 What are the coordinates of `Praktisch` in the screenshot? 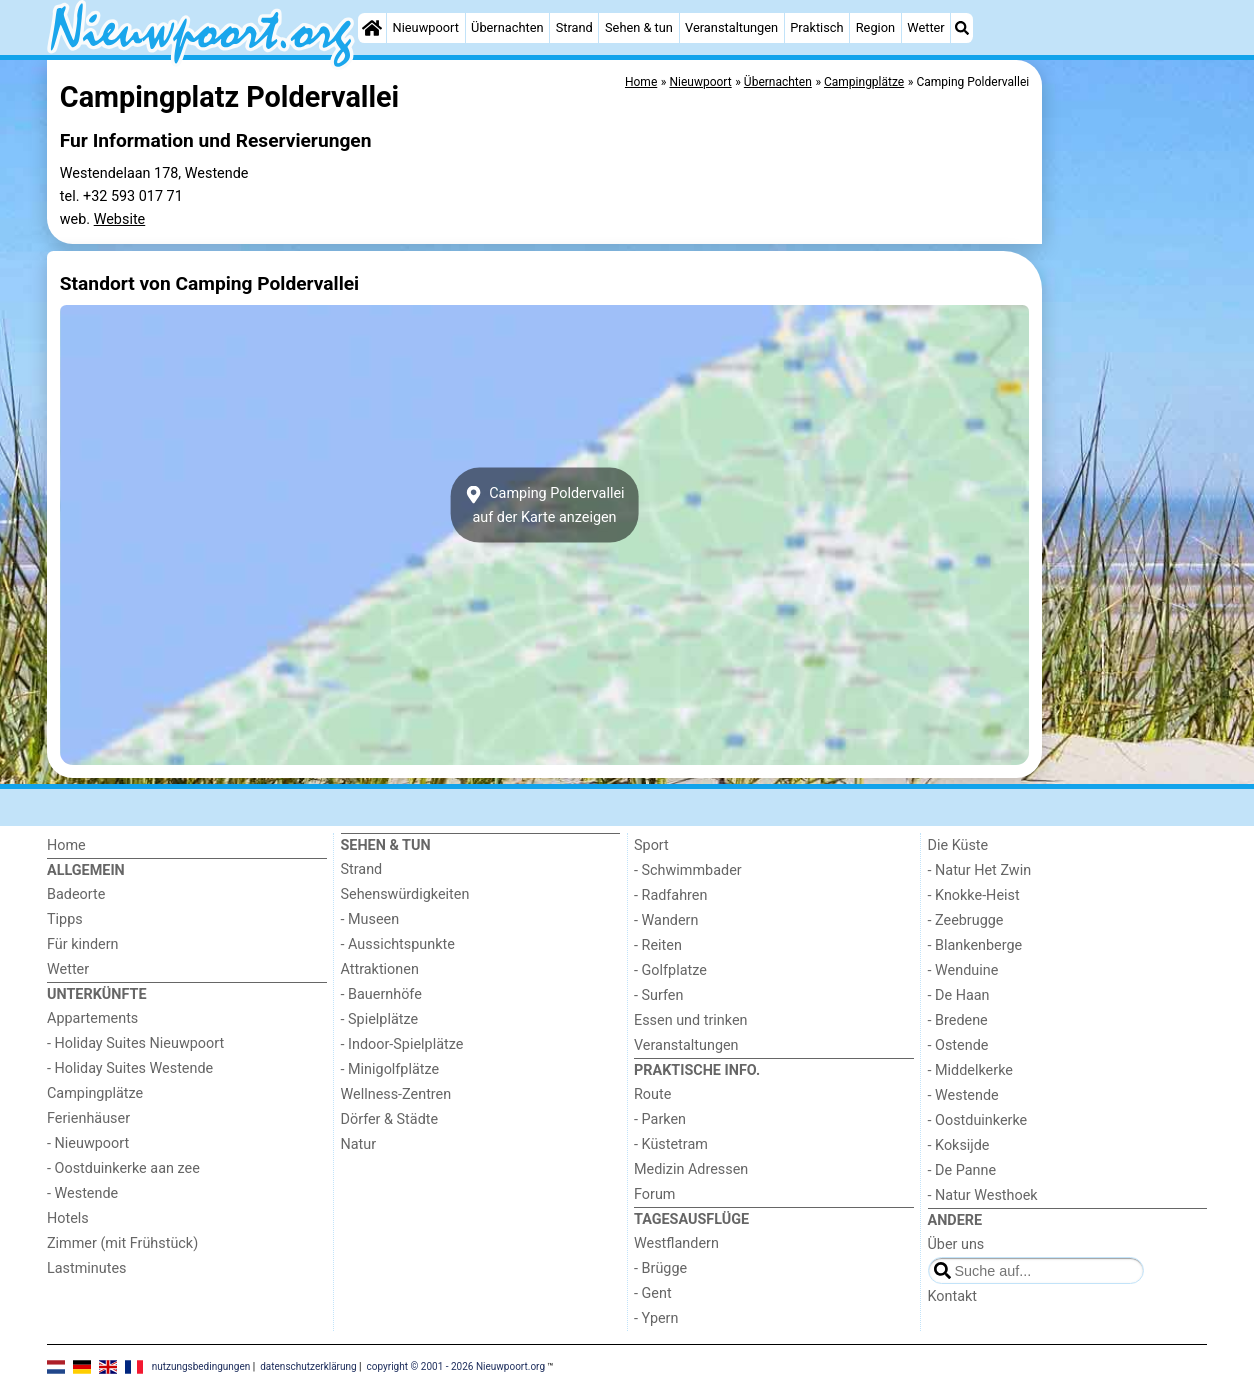 It's located at (816, 27).